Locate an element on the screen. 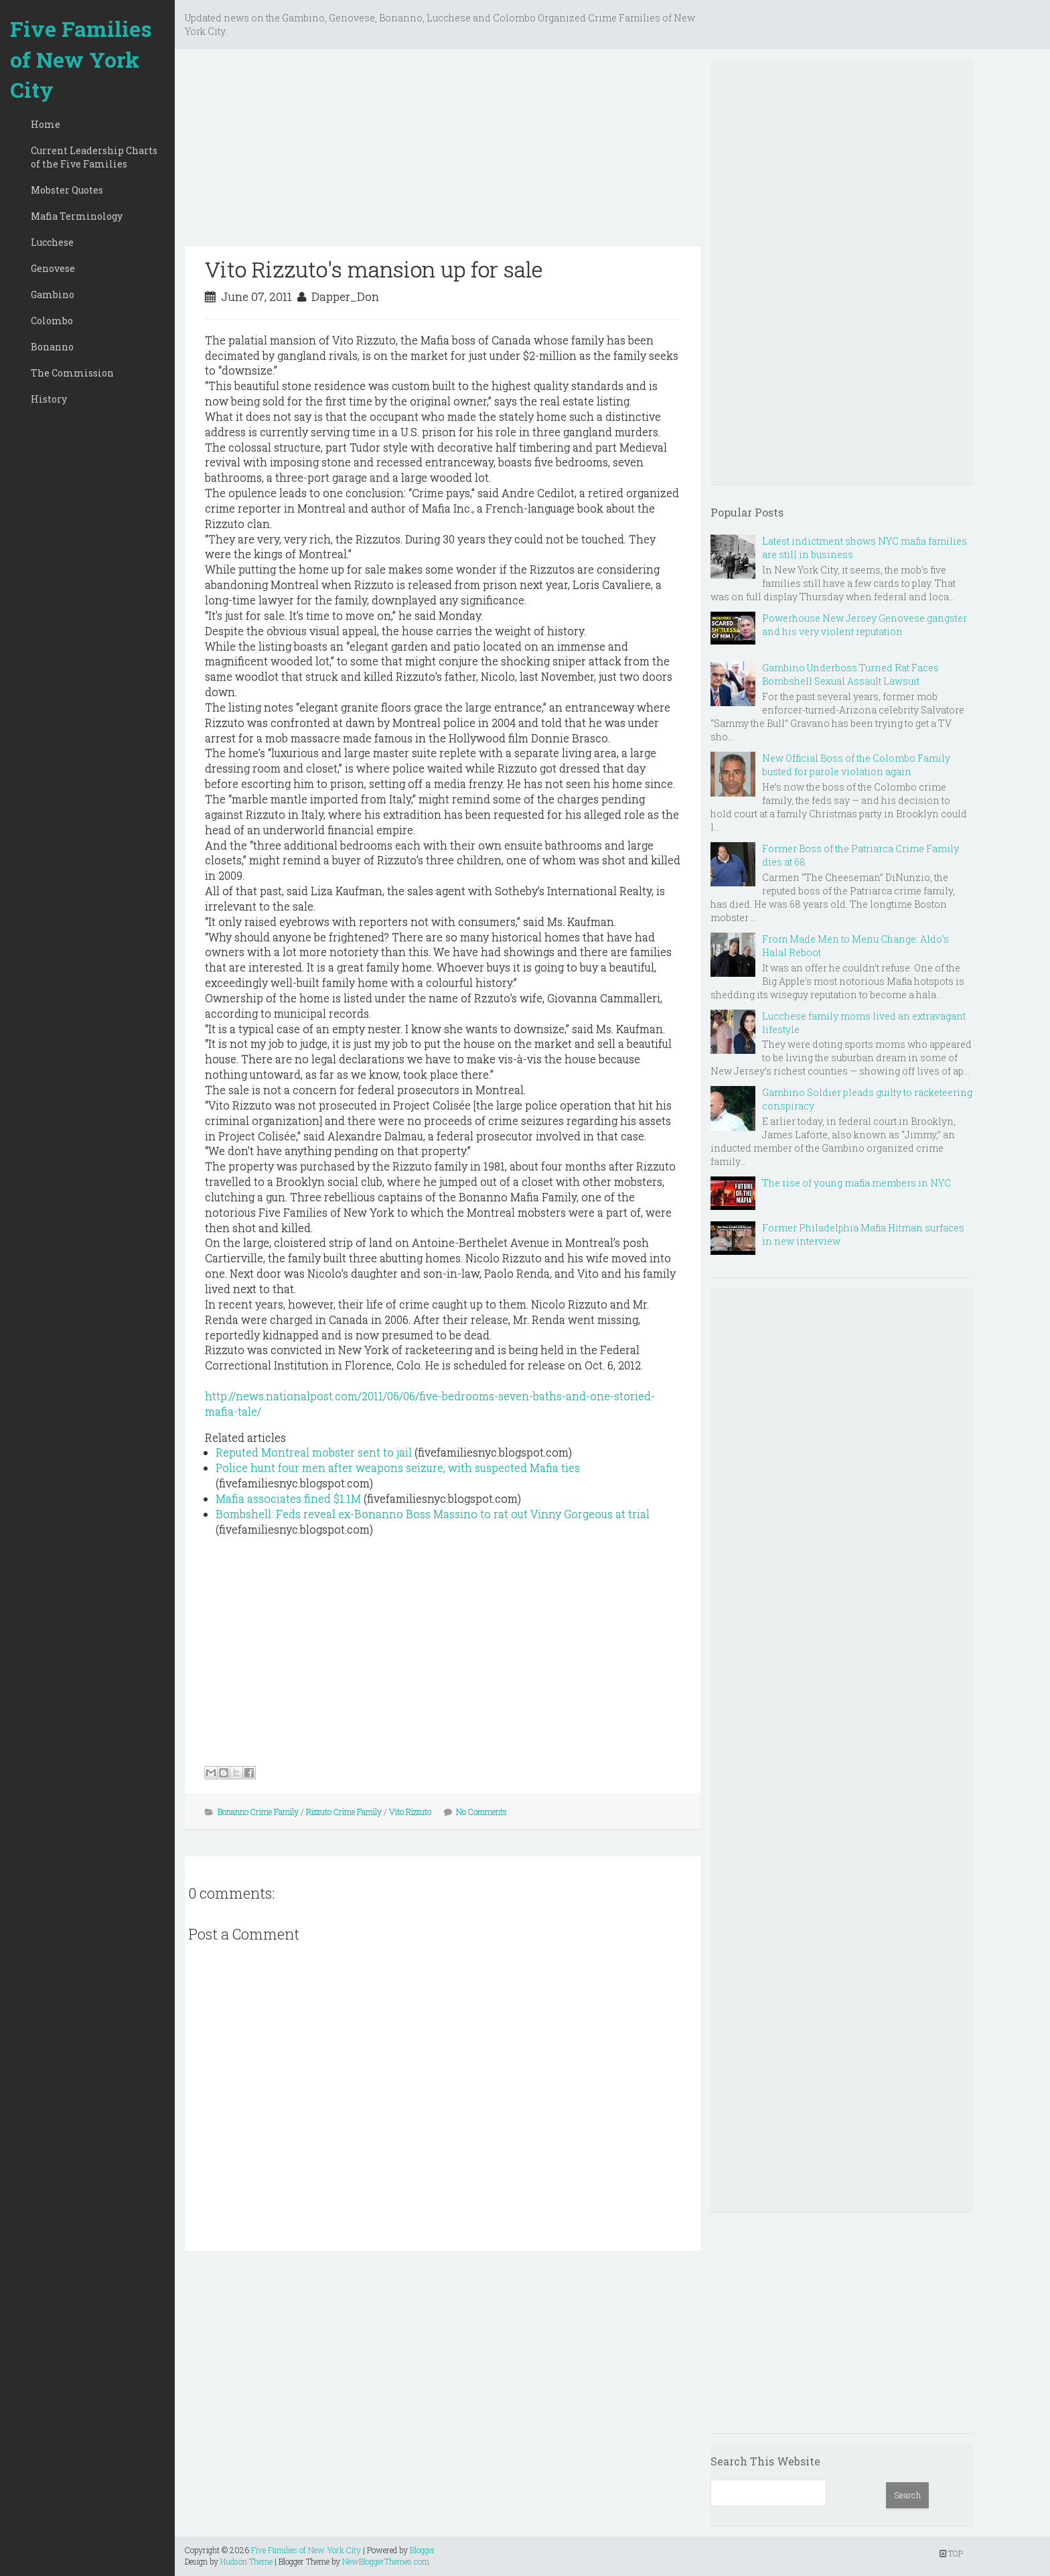  Current Leadership Charts of the Five Families is located at coordinates (94, 157).